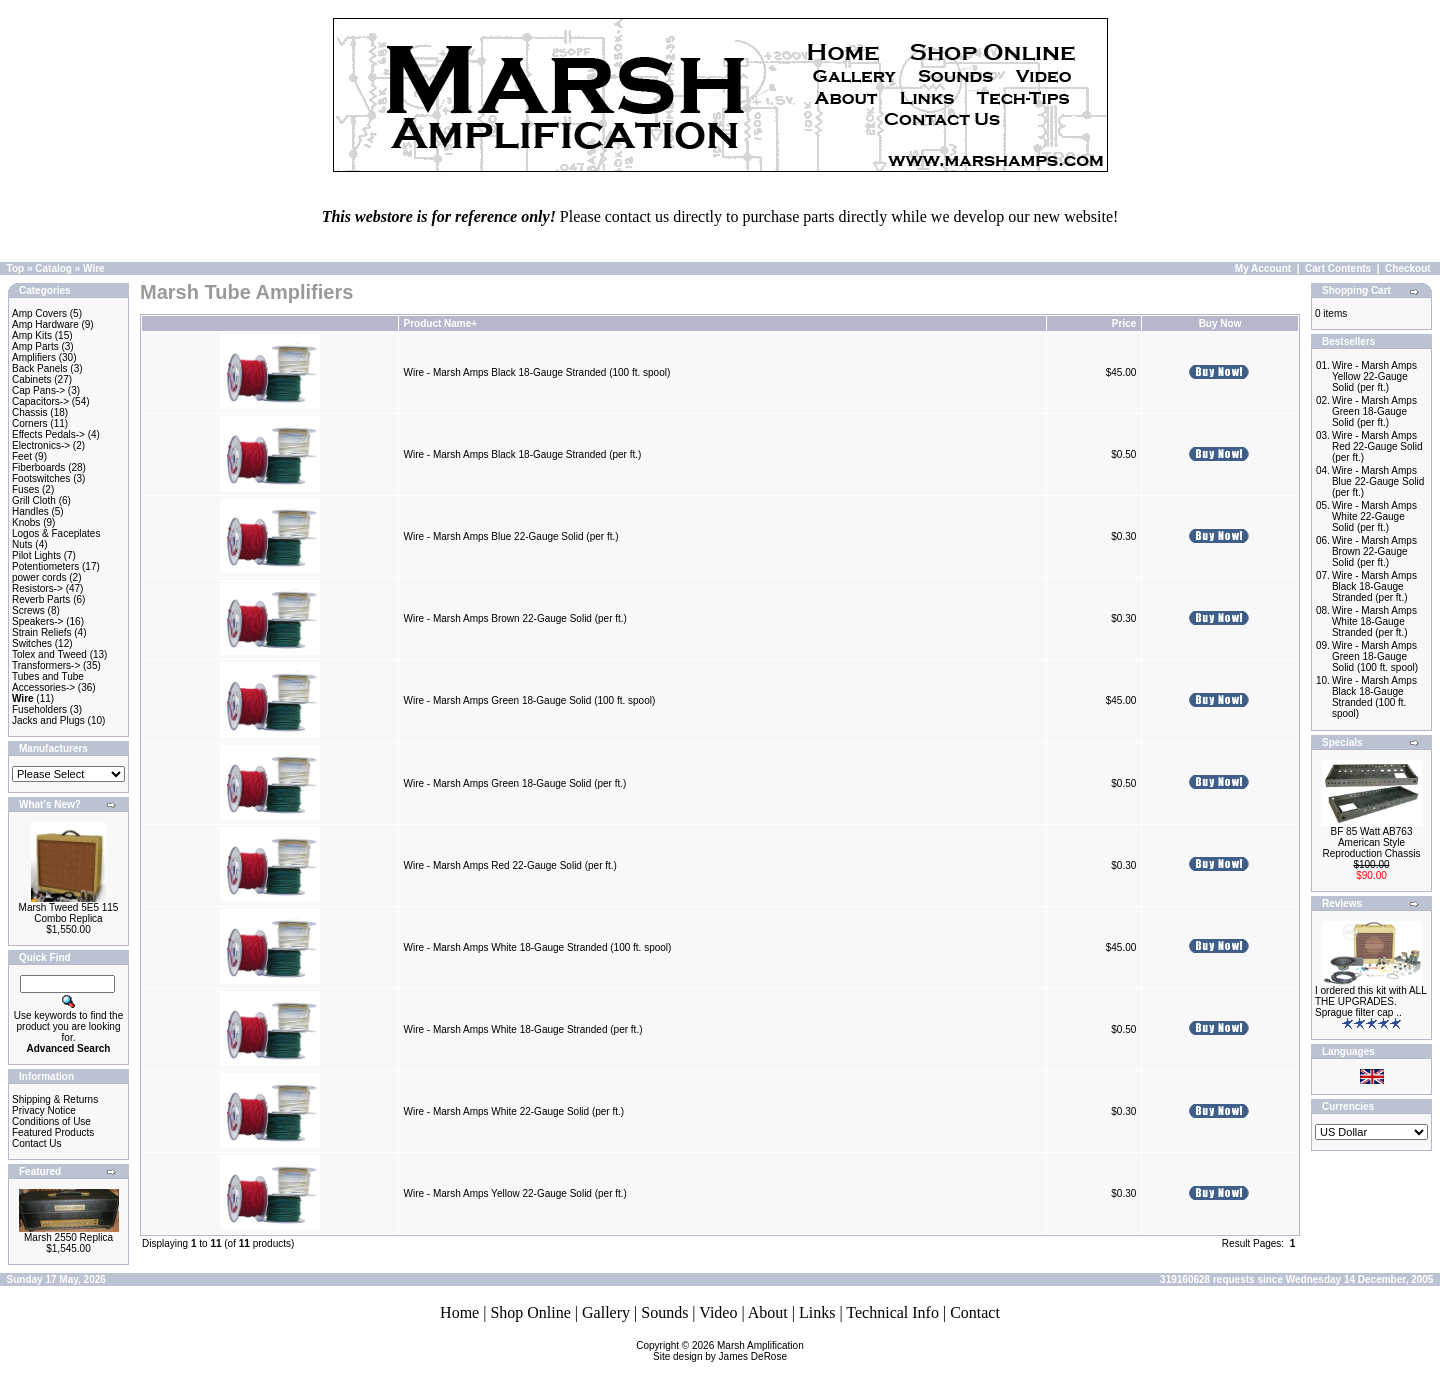 The width and height of the screenshot is (1440, 1380). Describe the element at coordinates (459, 1312) in the screenshot. I see `Home` at that location.